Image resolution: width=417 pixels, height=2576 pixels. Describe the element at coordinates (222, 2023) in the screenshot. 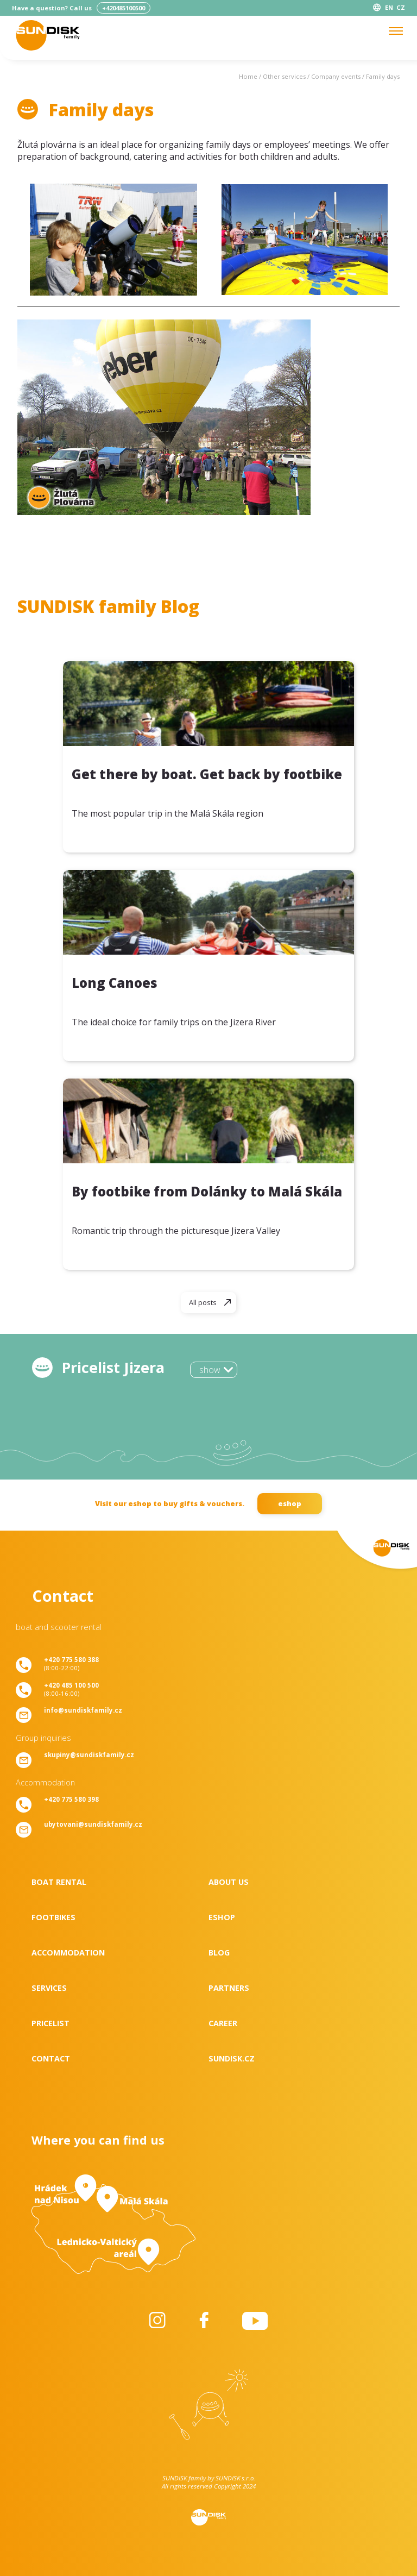

I see `Career` at that location.